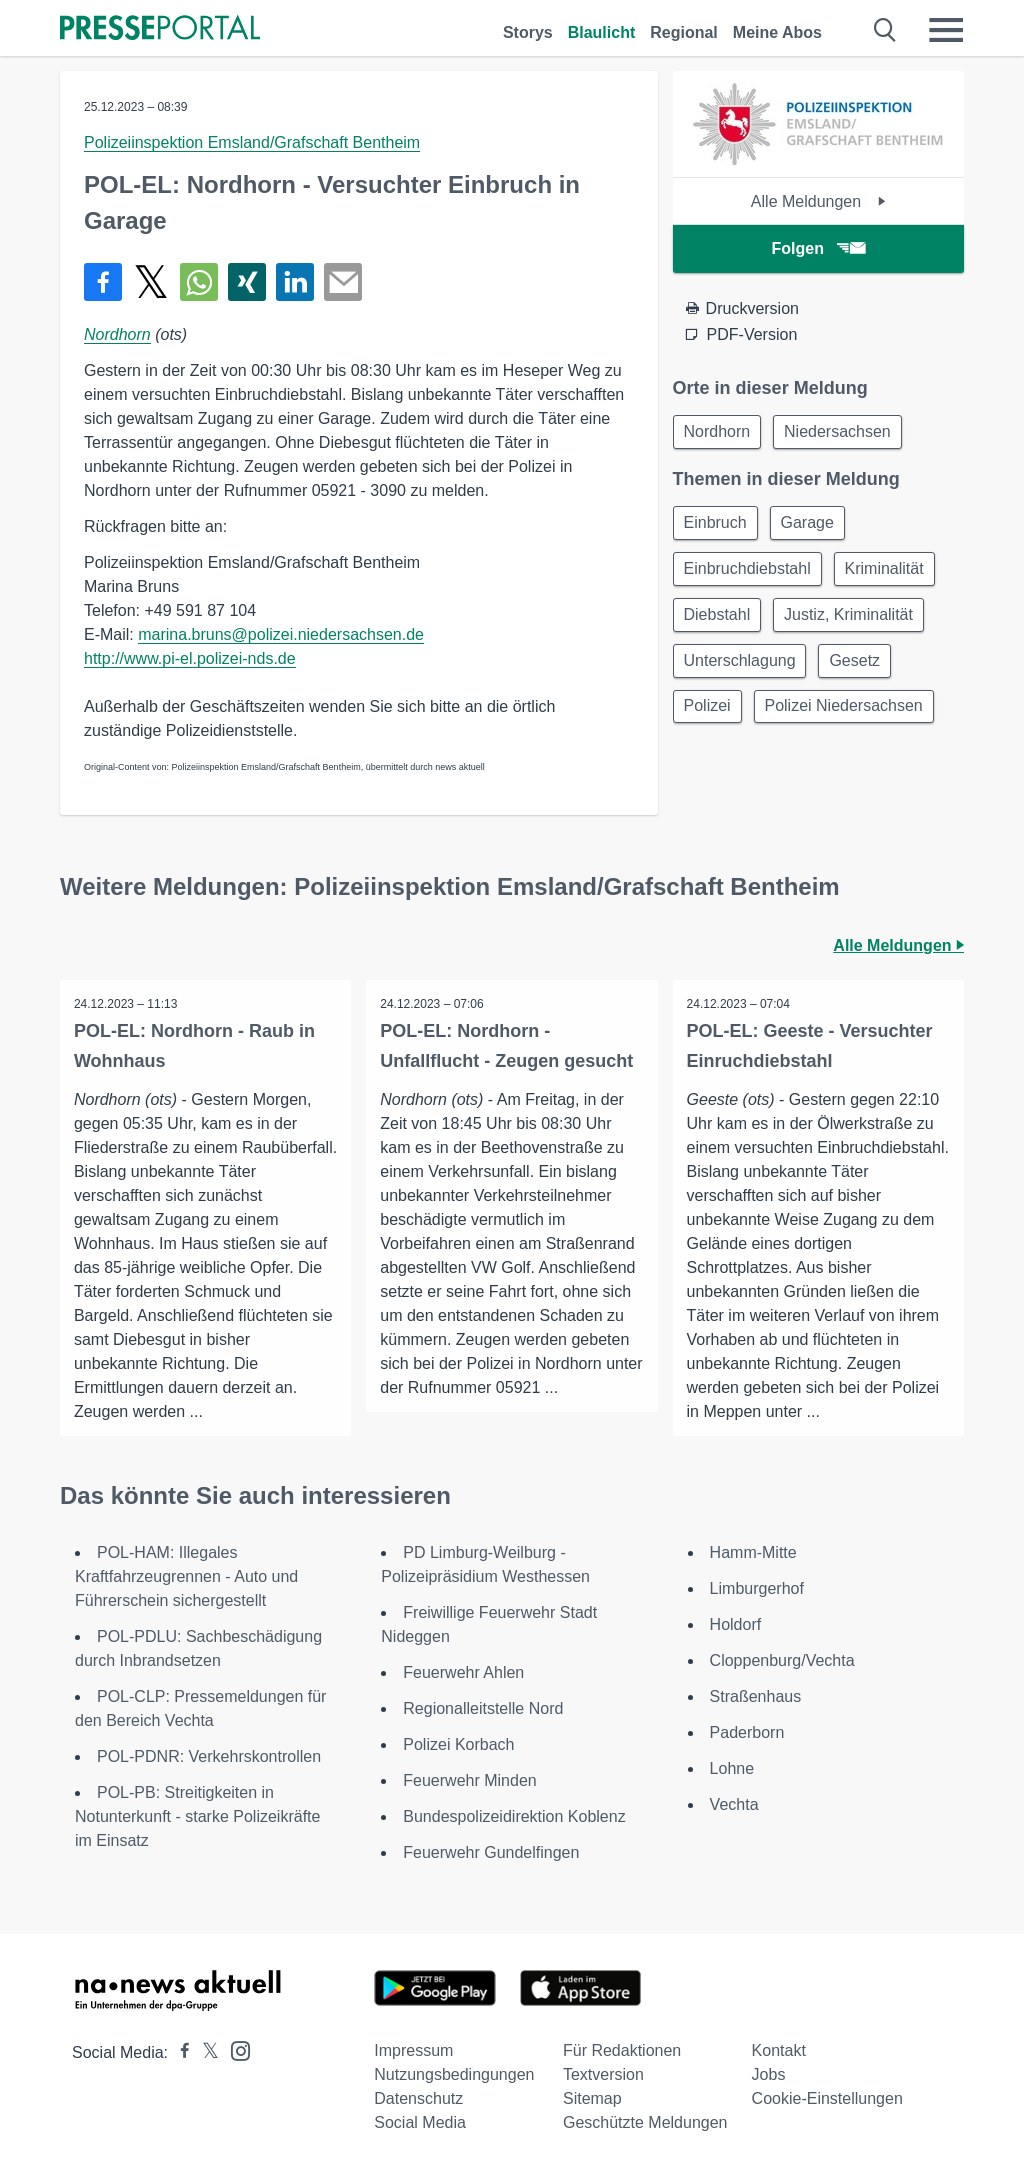 The image size is (1024, 2171). What do you see at coordinates (252, 142) in the screenshot?
I see `Polizeiinspektion Emsland/Grafschaft Bentheim` at bounding box center [252, 142].